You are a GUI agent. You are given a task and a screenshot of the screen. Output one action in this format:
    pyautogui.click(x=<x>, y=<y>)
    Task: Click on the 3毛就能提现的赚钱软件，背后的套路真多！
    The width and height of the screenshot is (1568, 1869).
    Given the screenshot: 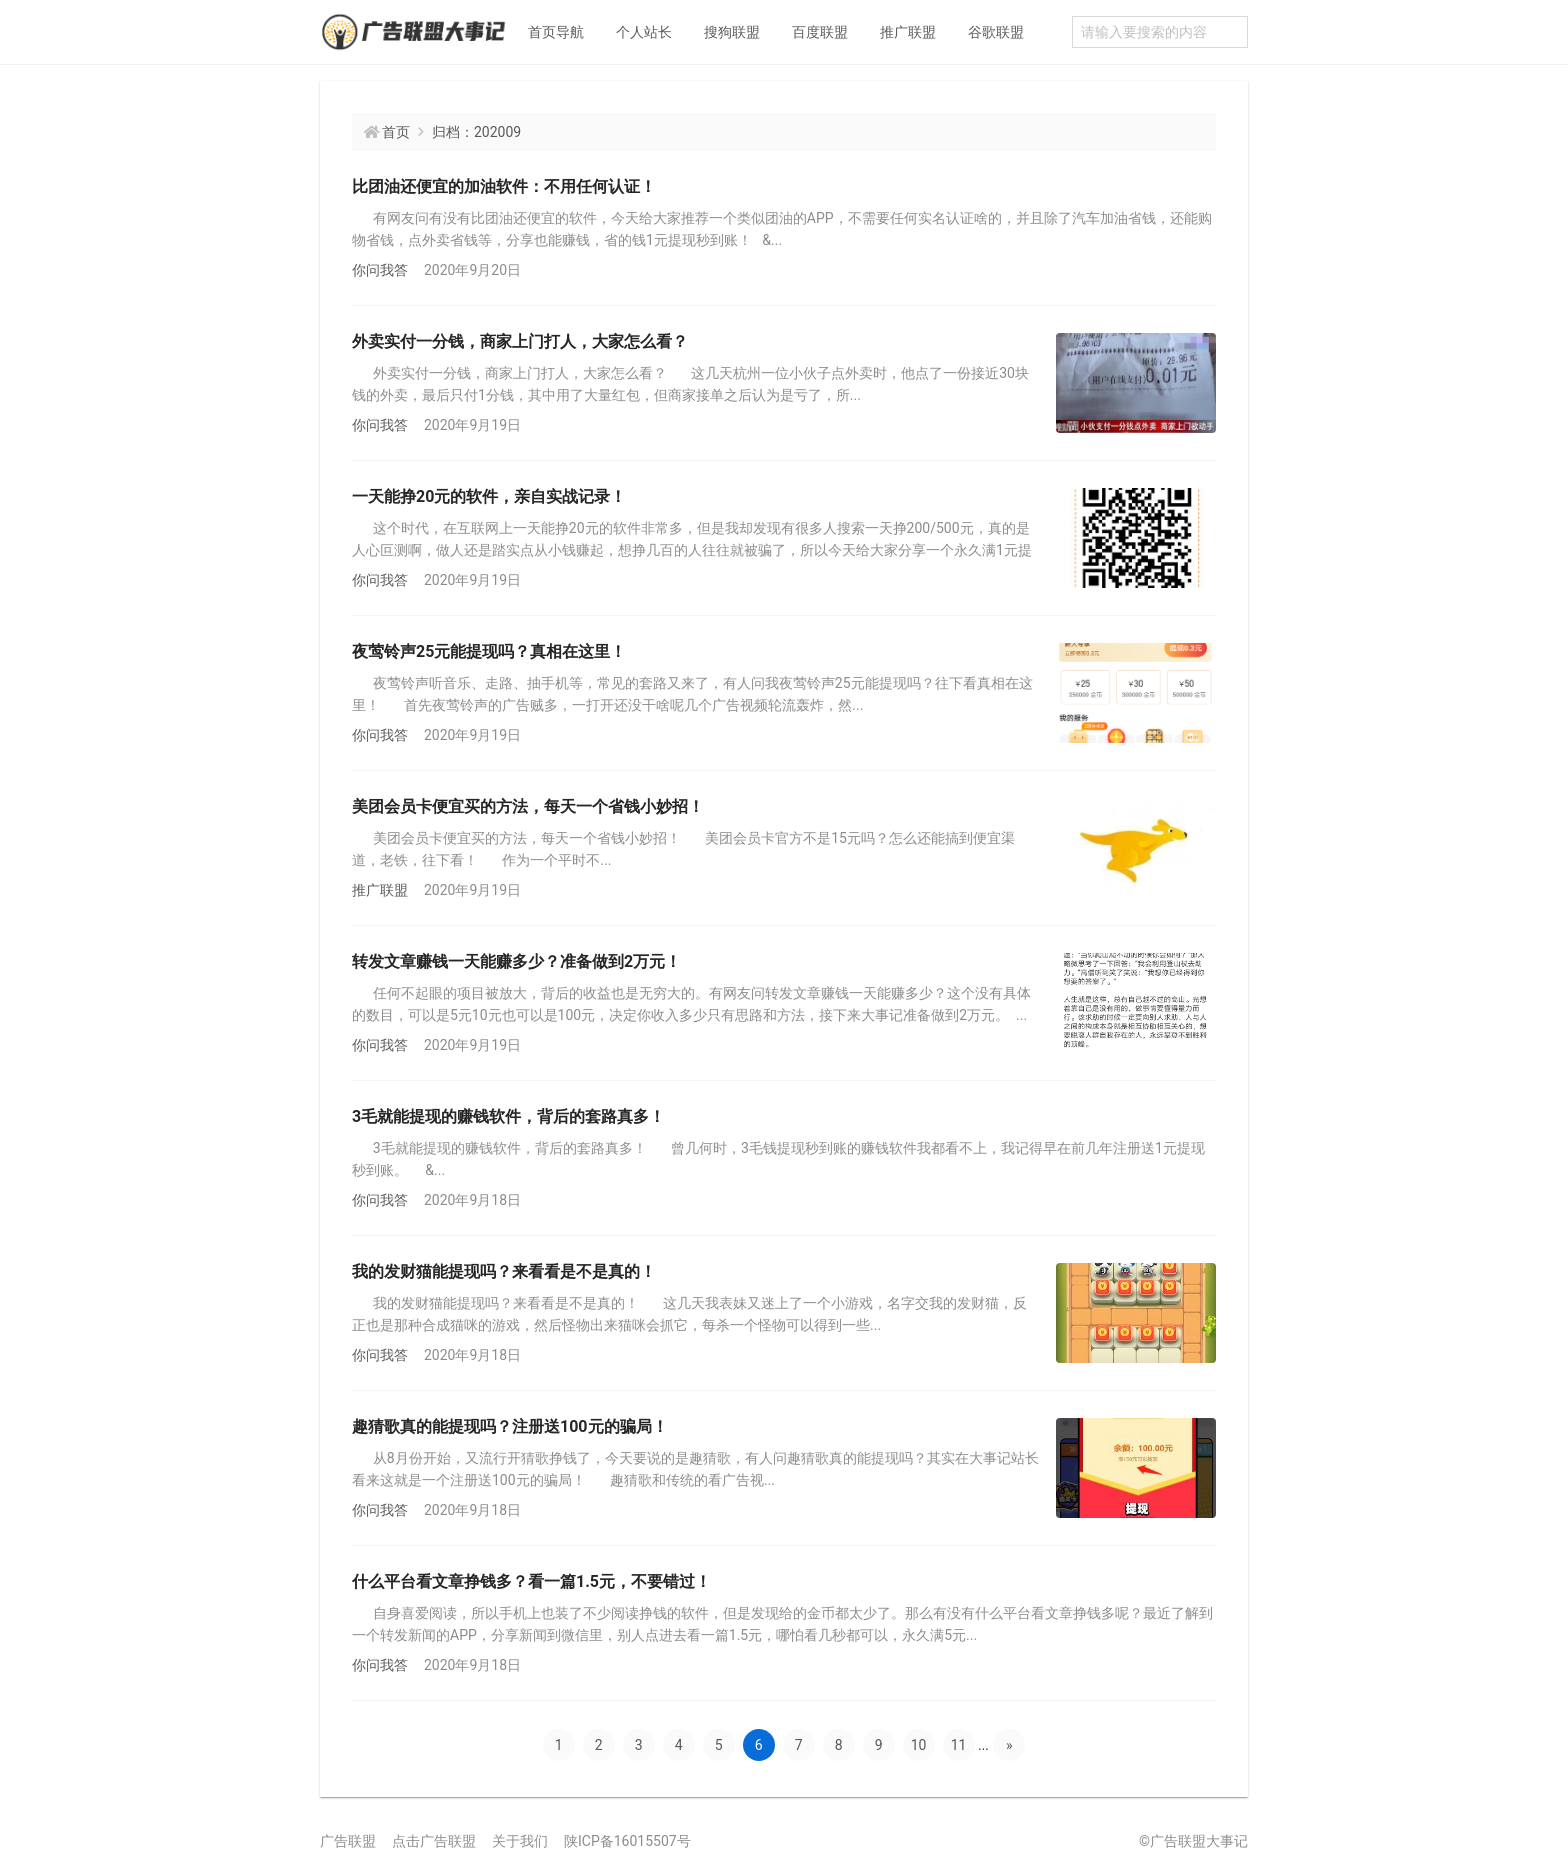 What is the action you would take?
    pyautogui.click(x=508, y=1116)
    